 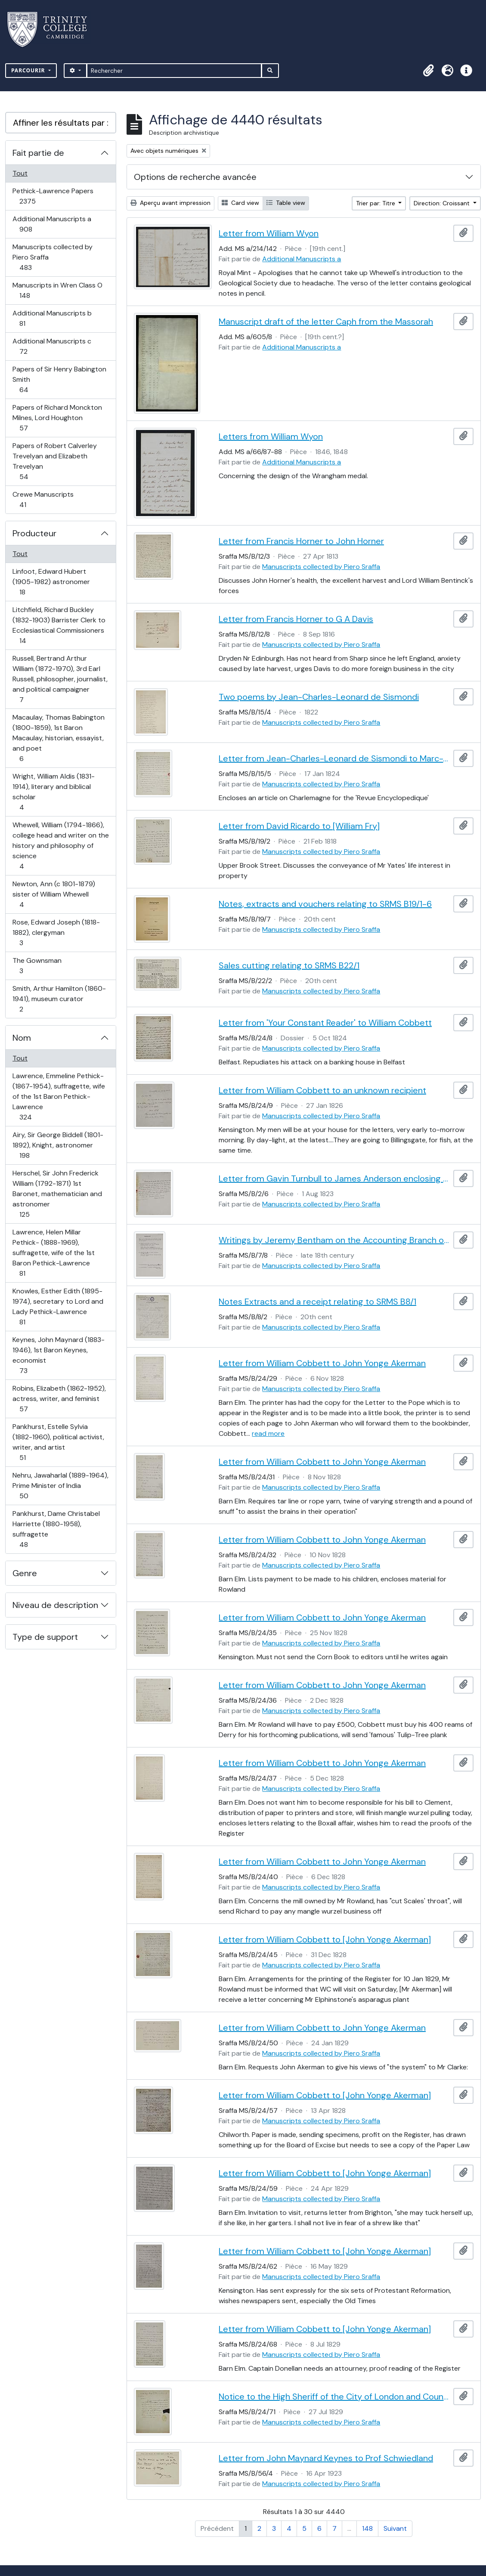 I want to click on Letters from William Wyon, so click(x=271, y=436).